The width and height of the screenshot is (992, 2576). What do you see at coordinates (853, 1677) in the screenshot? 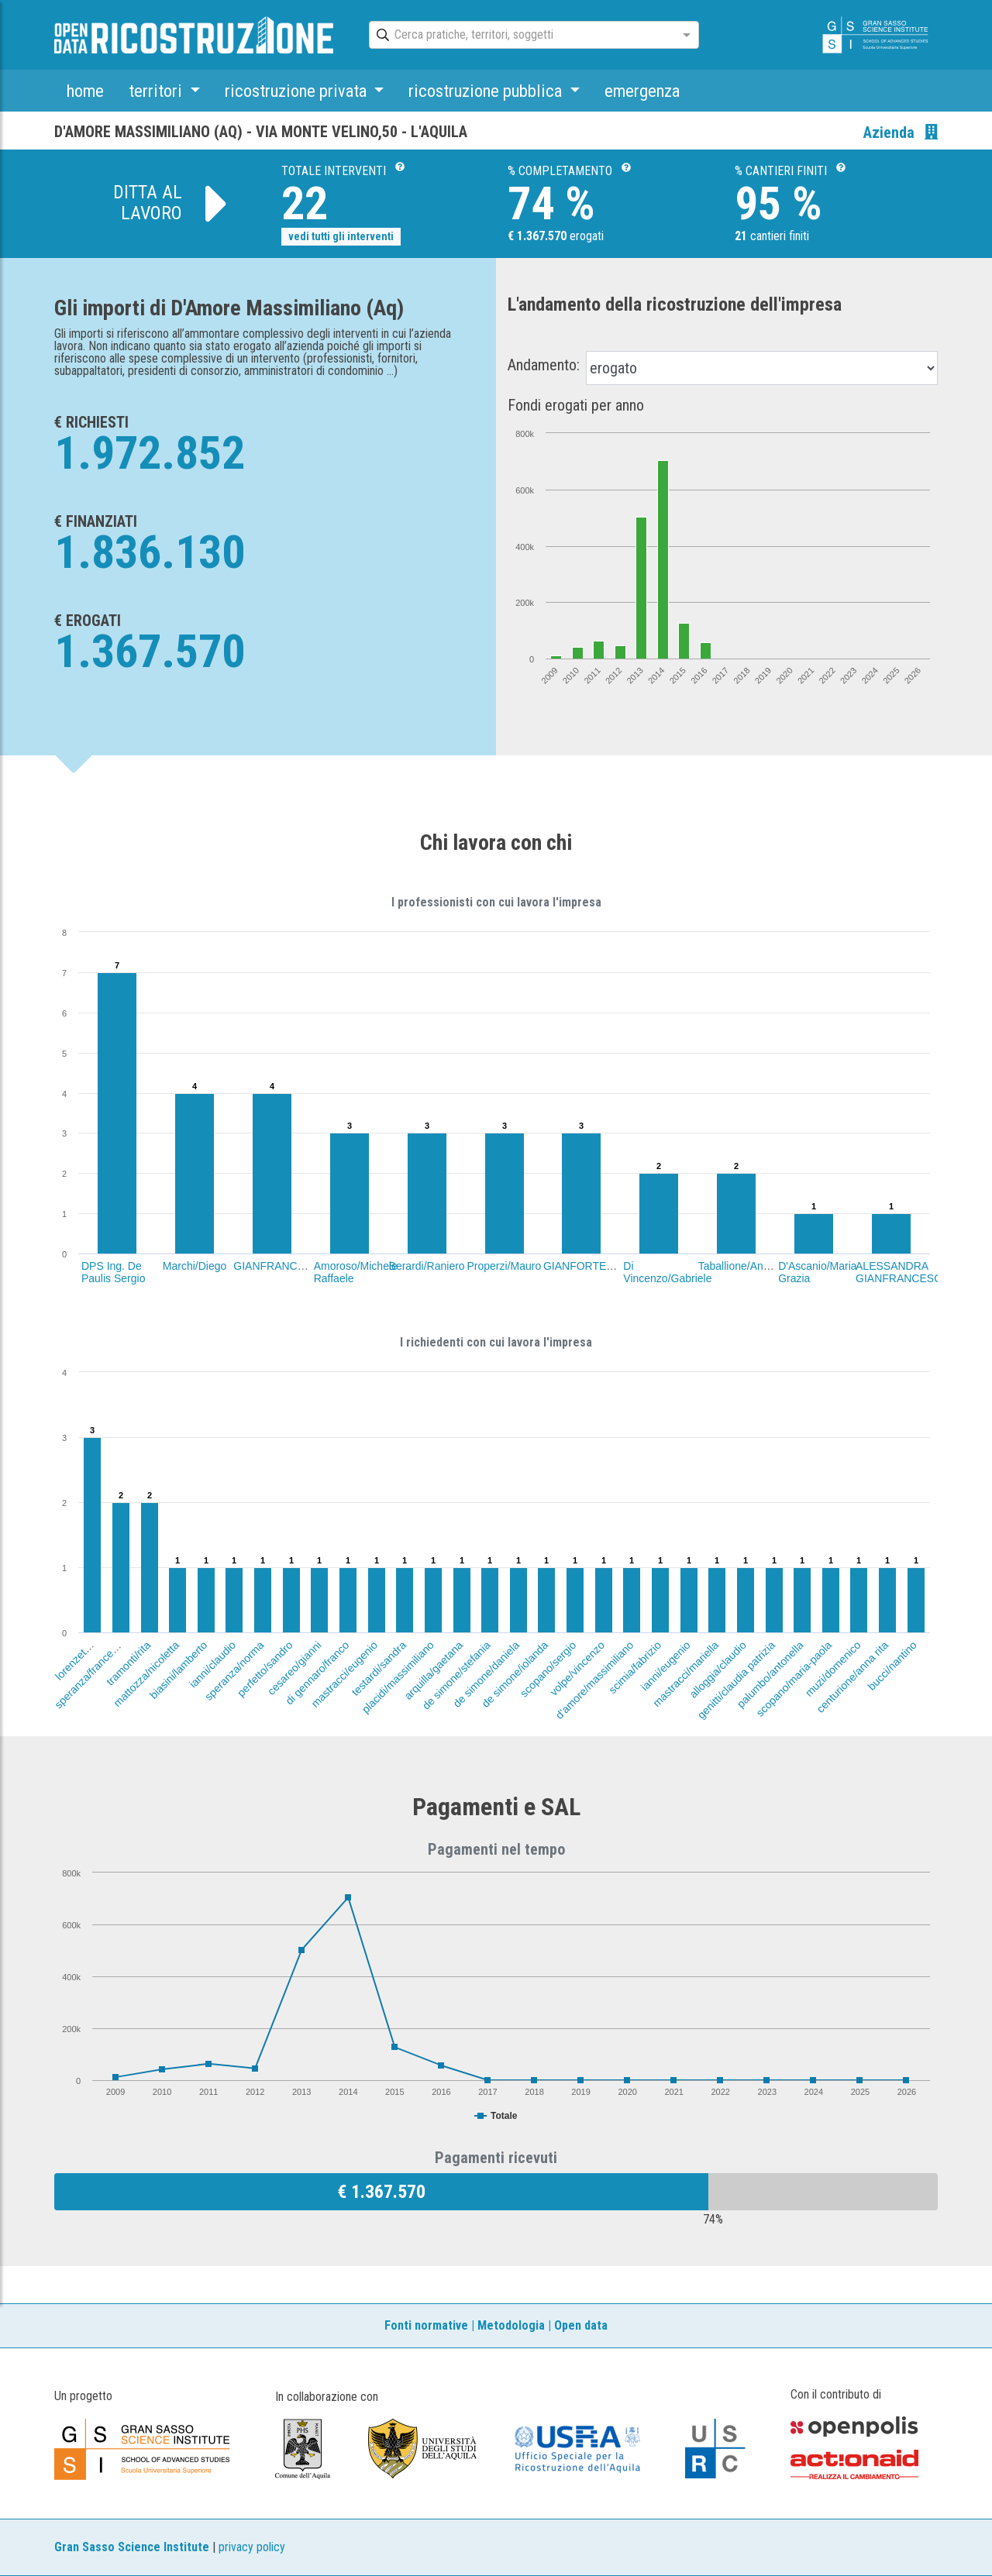
I see `centurione/anna rita` at bounding box center [853, 1677].